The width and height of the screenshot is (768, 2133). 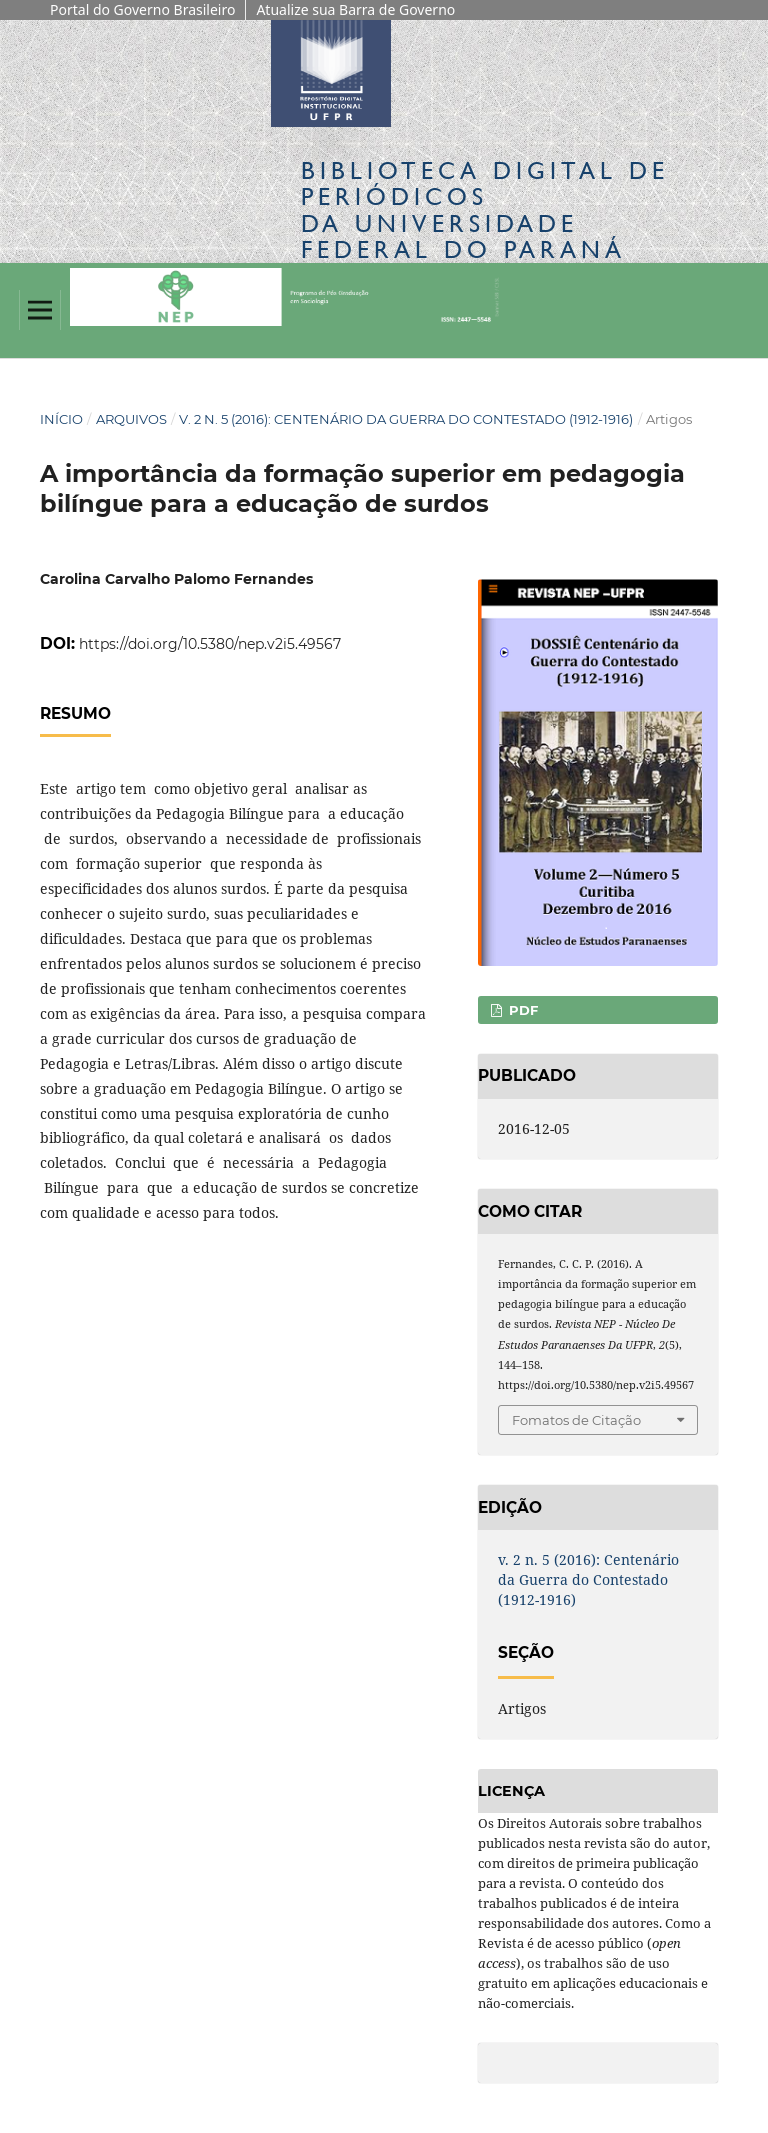 I want to click on Biblioteca Digitalda Universidade Federal do Paraná, so click(x=485, y=210).